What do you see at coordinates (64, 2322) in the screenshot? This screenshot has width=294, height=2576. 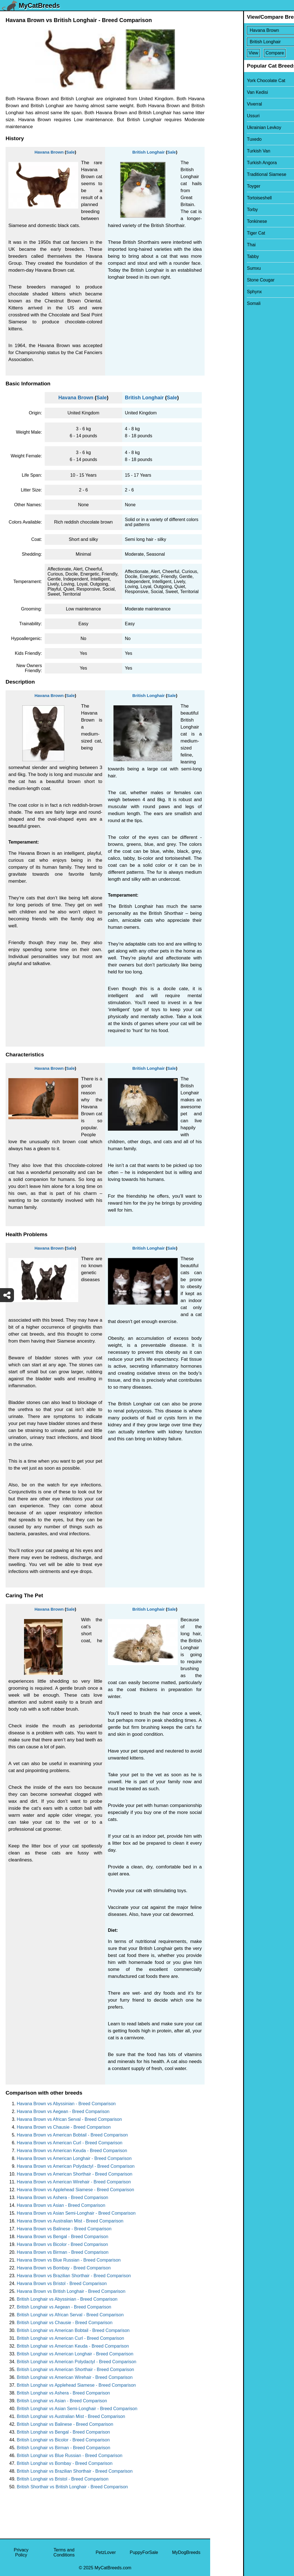 I see `British Longhair vs Chausie - Breed Comparison` at bounding box center [64, 2322].